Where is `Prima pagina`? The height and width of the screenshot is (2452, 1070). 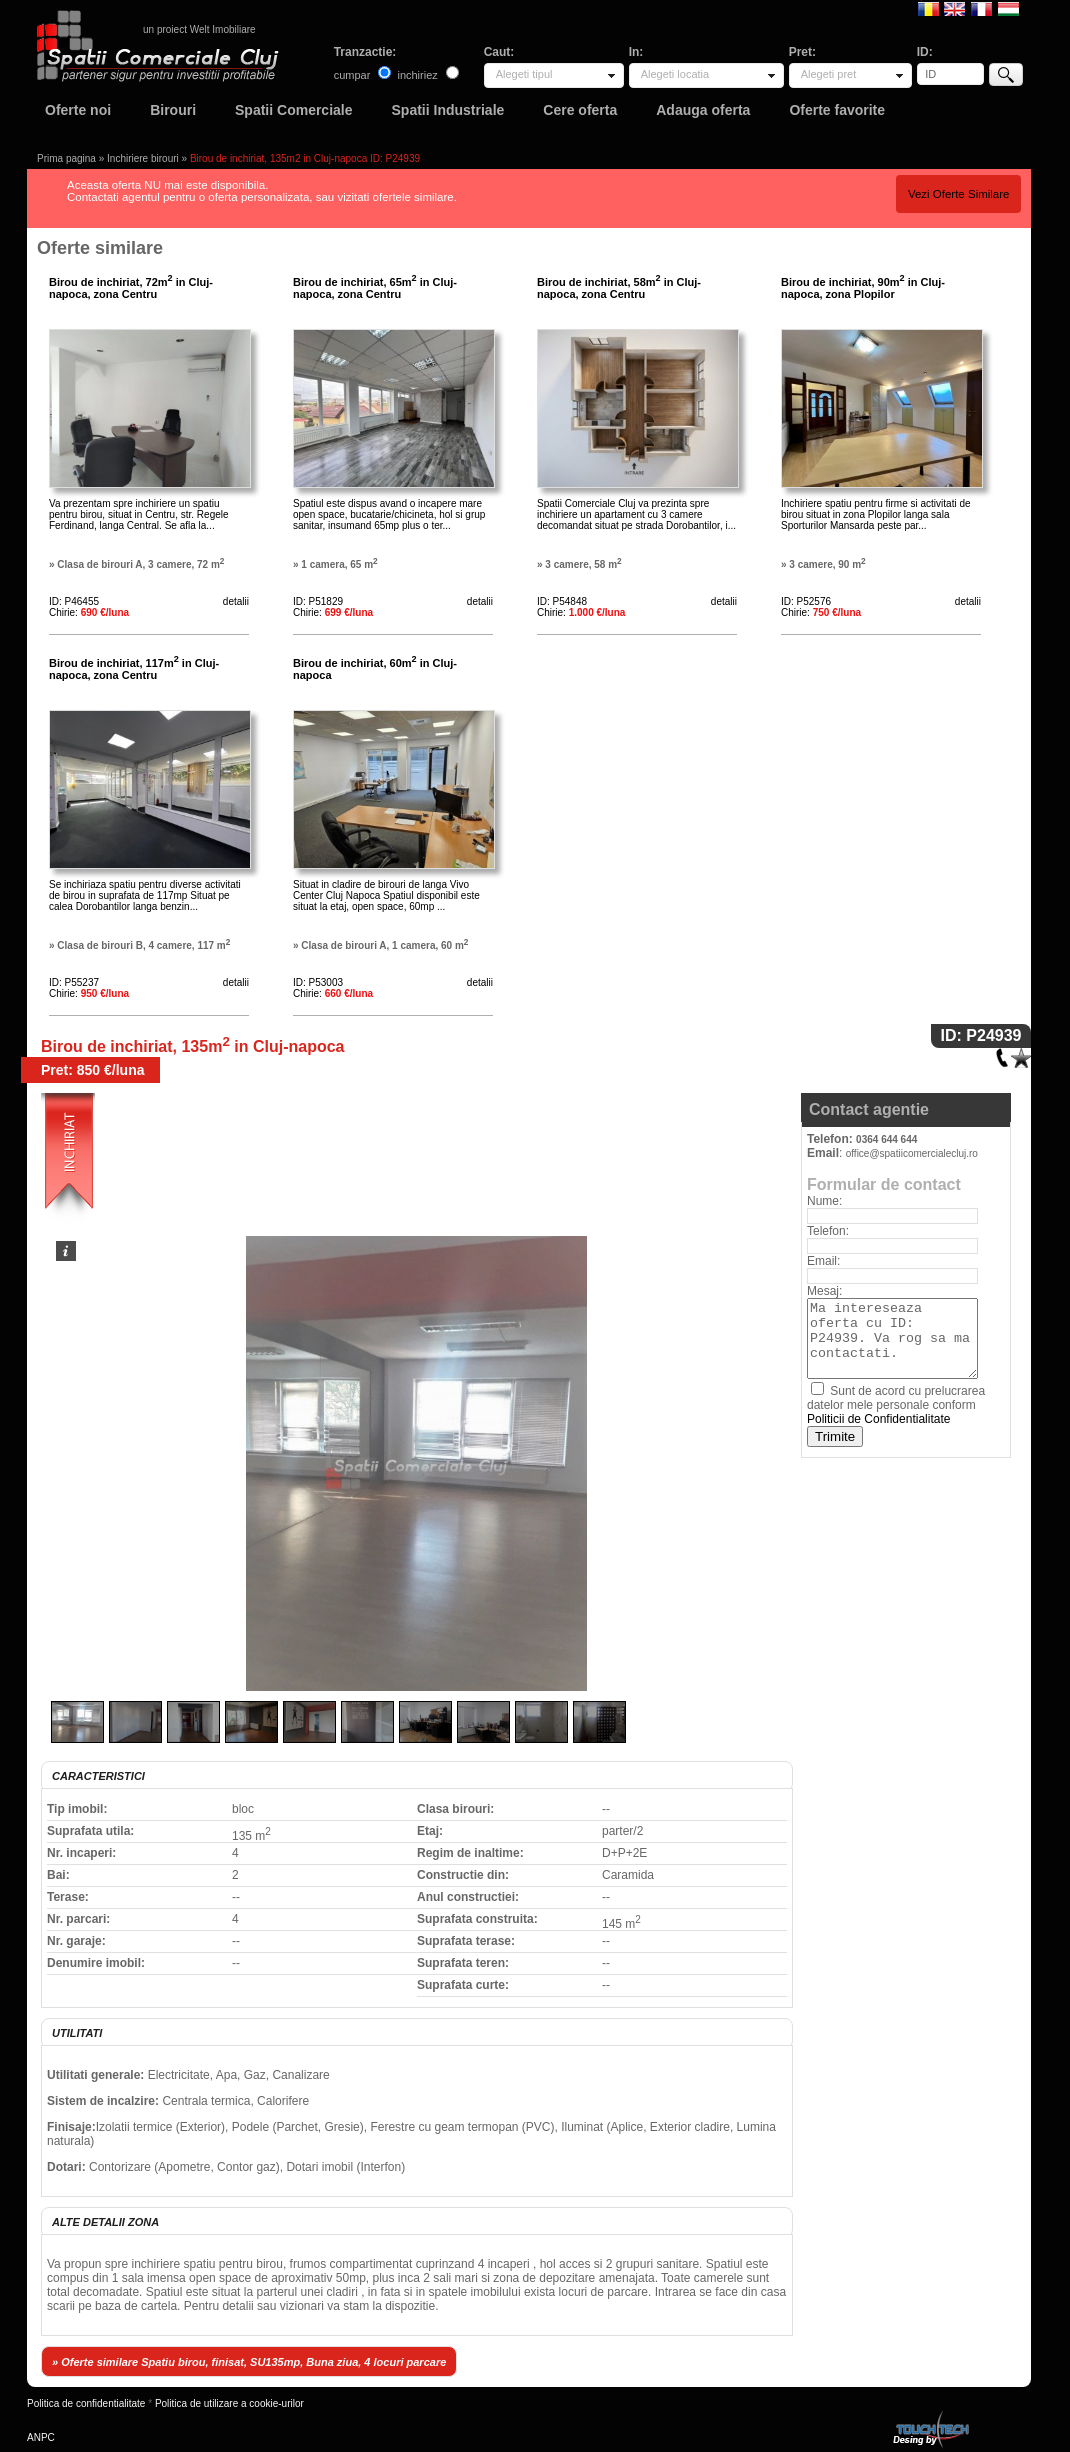
Prima pagina is located at coordinates (66, 158).